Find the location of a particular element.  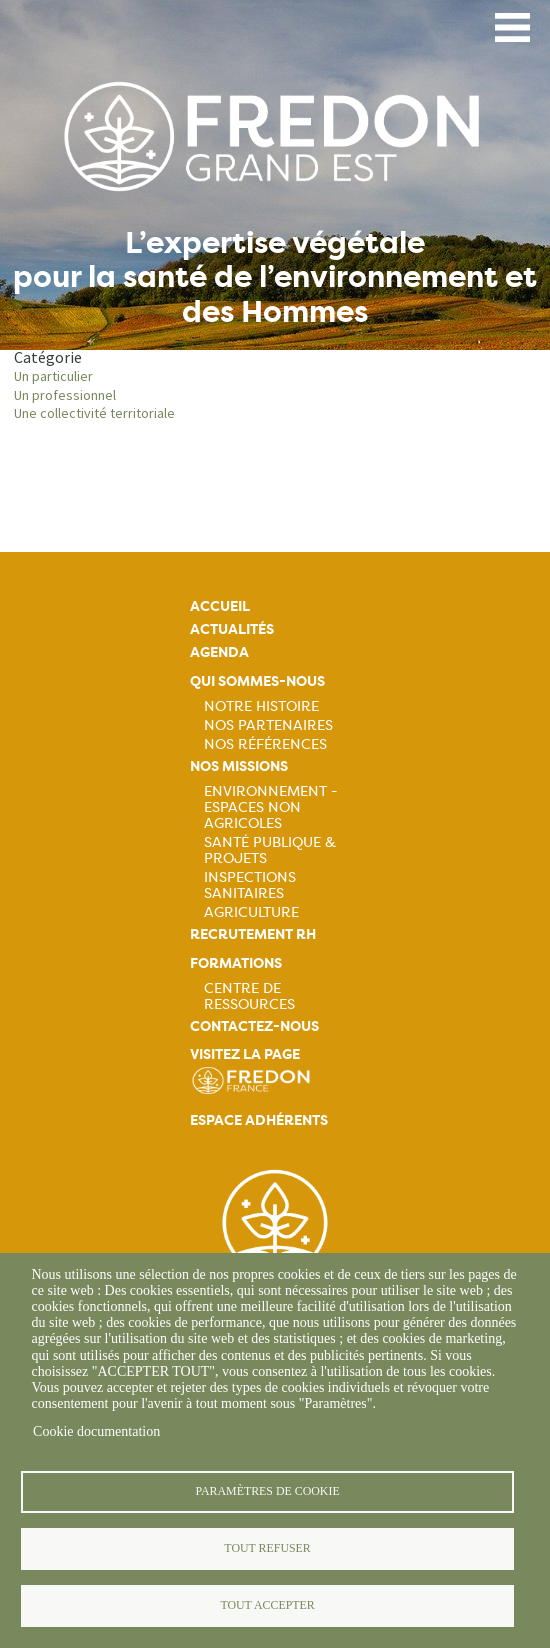

Paramètres de cookie is located at coordinates (267, 1491).